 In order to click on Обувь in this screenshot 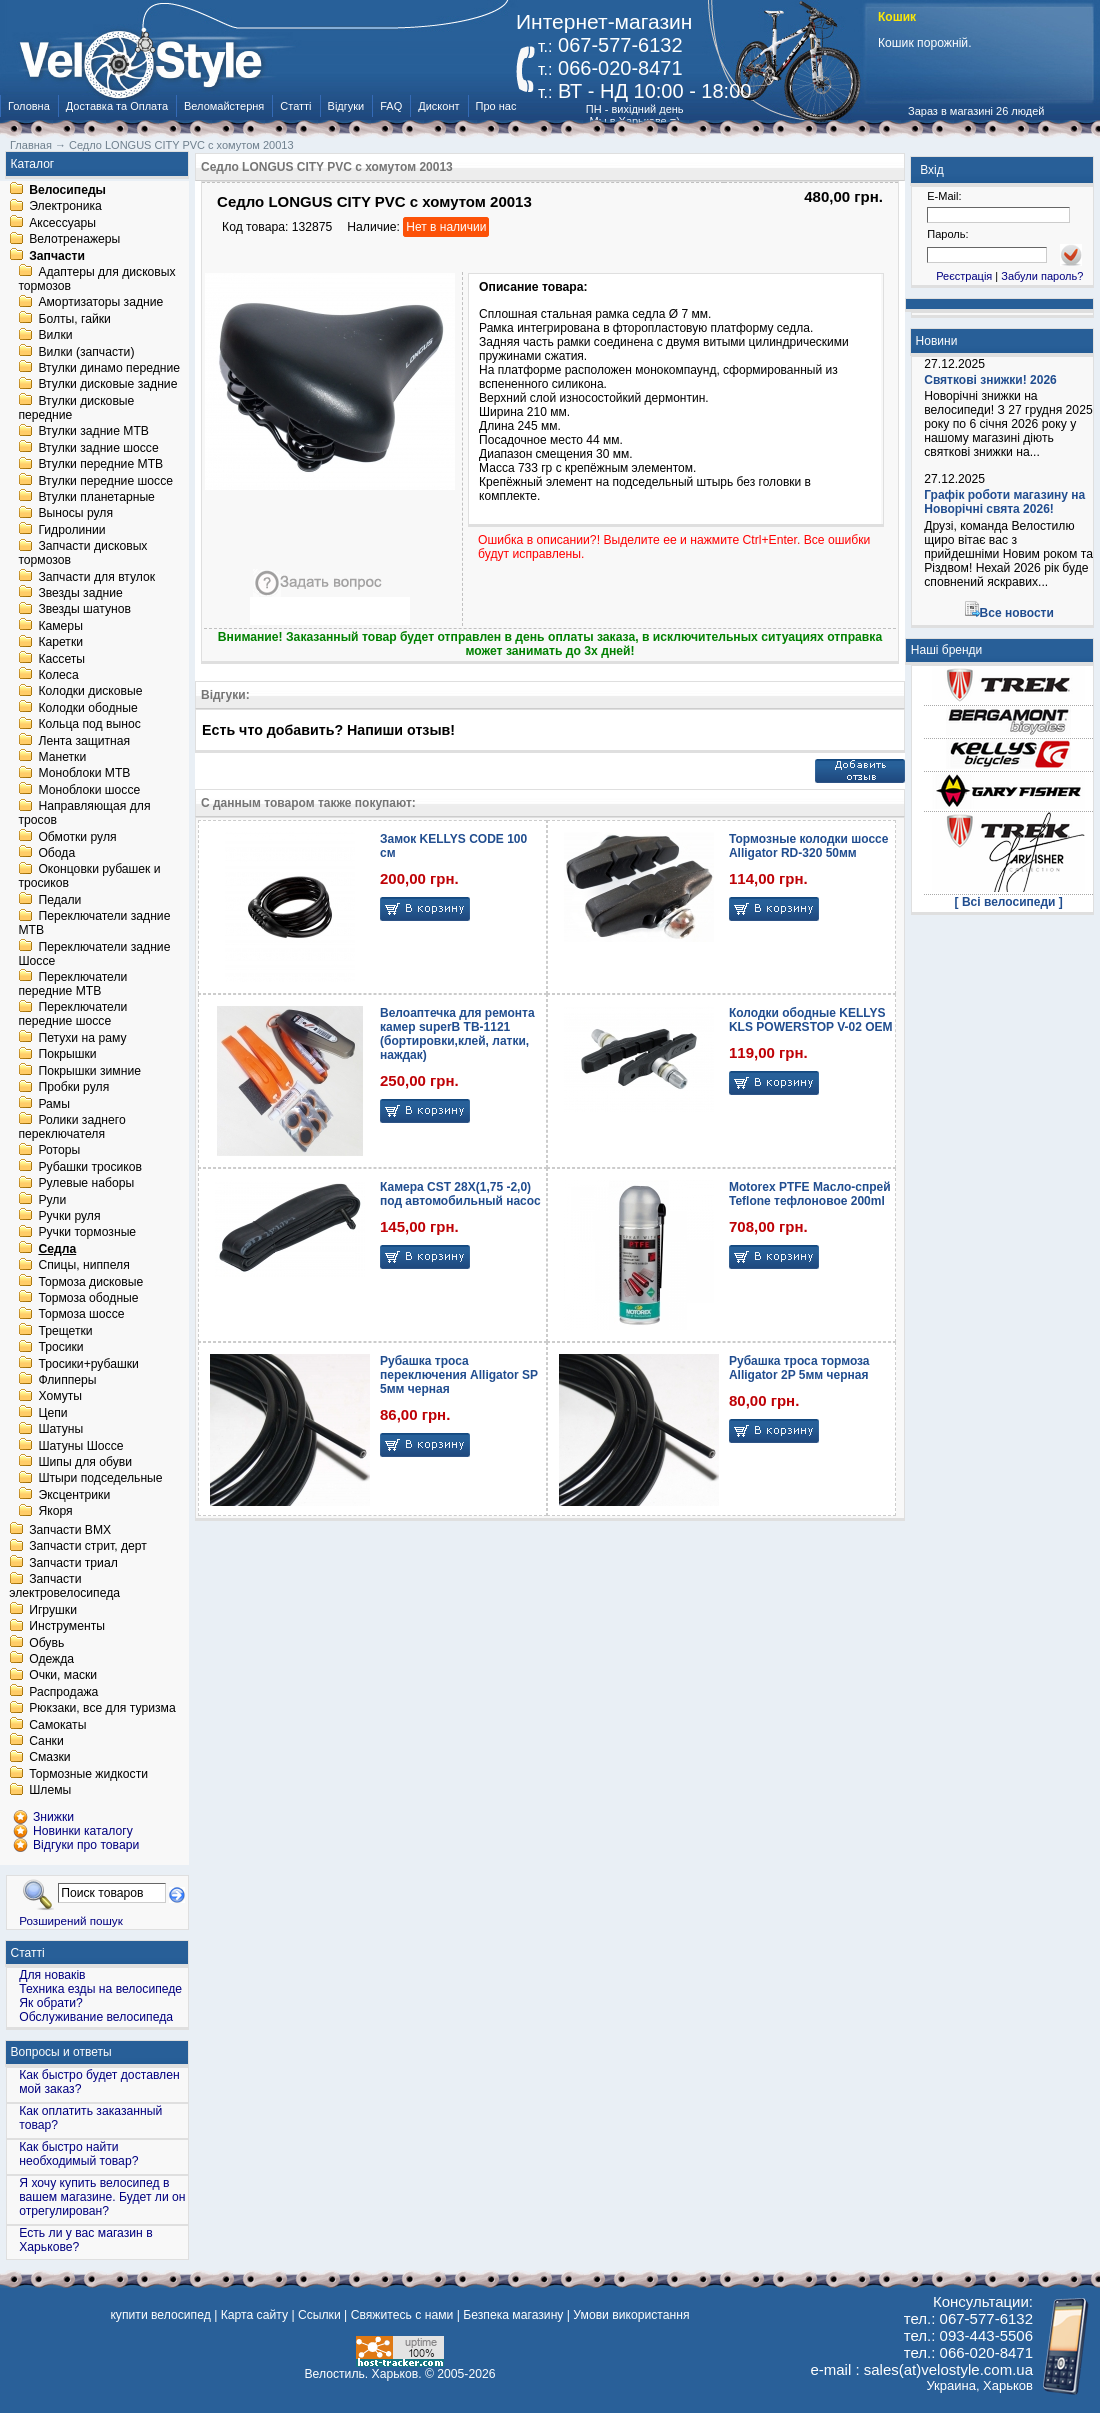, I will do `click(46, 1643)`.